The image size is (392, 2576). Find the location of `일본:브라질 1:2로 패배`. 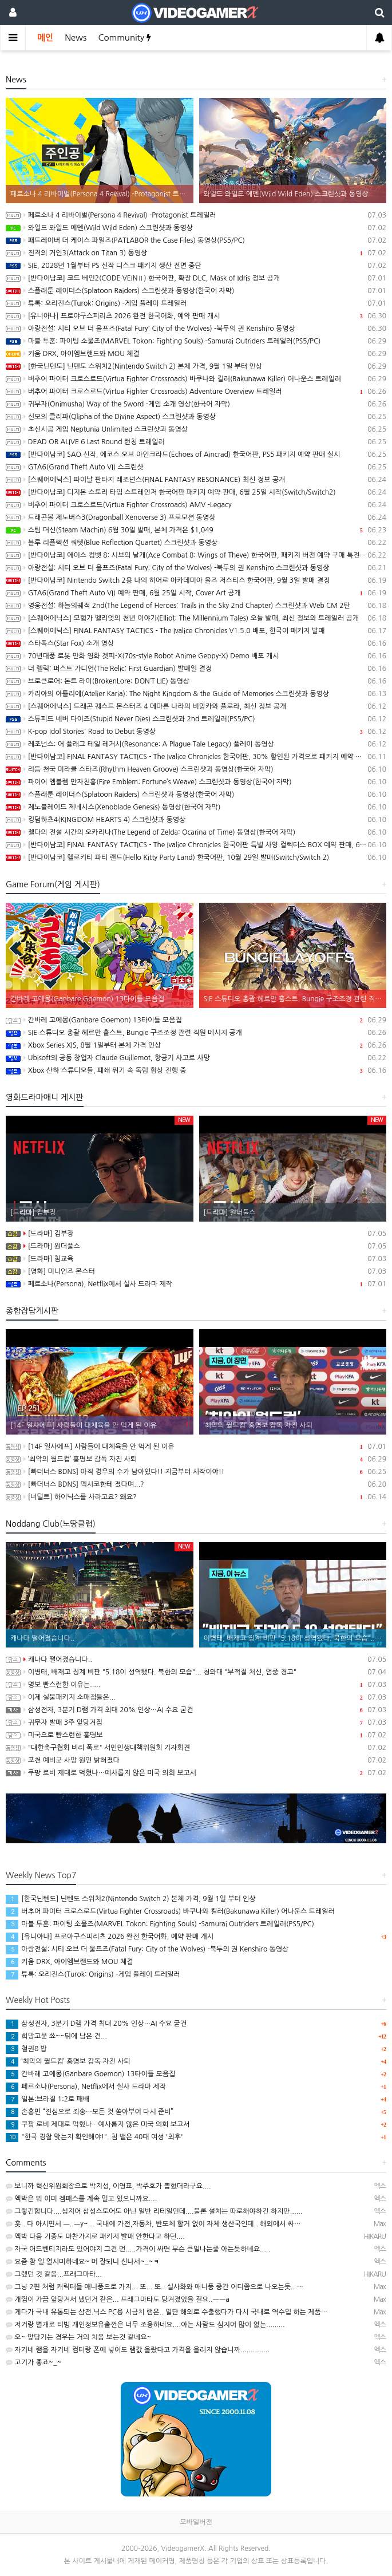

일본:브라질 1:2로 패배 is located at coordinates (47, 2099).